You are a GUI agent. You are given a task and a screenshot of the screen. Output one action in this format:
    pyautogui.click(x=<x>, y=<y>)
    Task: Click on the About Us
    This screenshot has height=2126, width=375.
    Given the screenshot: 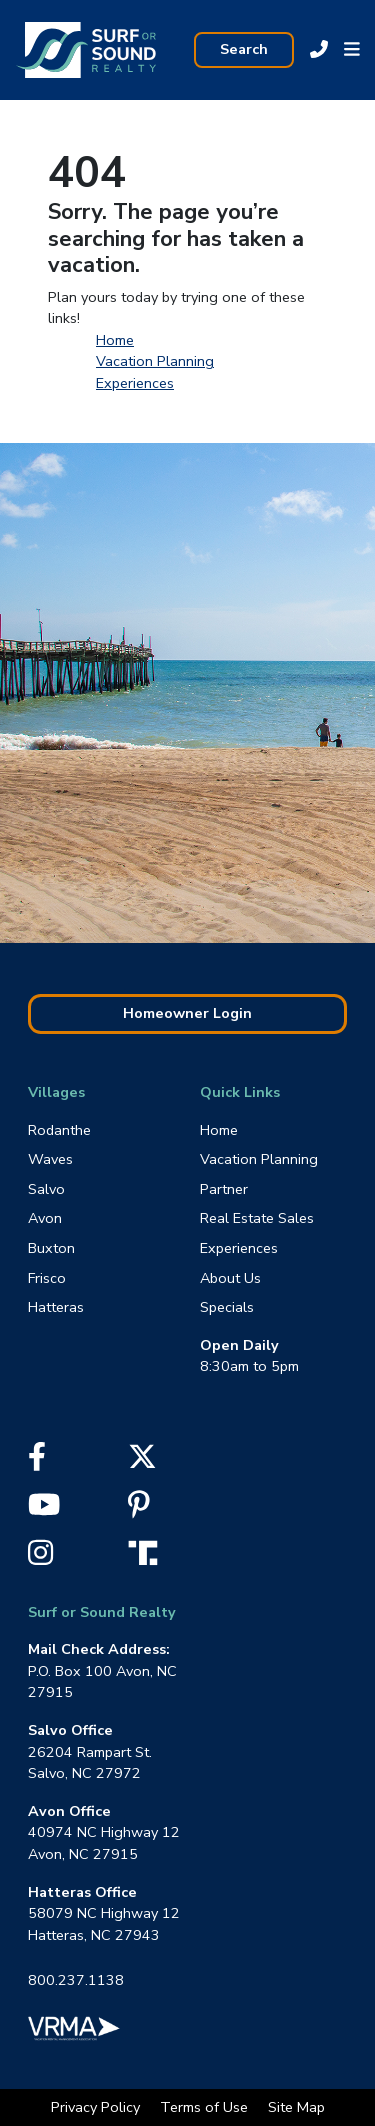 What is the action you would take?
    pyautogui.click(x=230, y=1278)
    